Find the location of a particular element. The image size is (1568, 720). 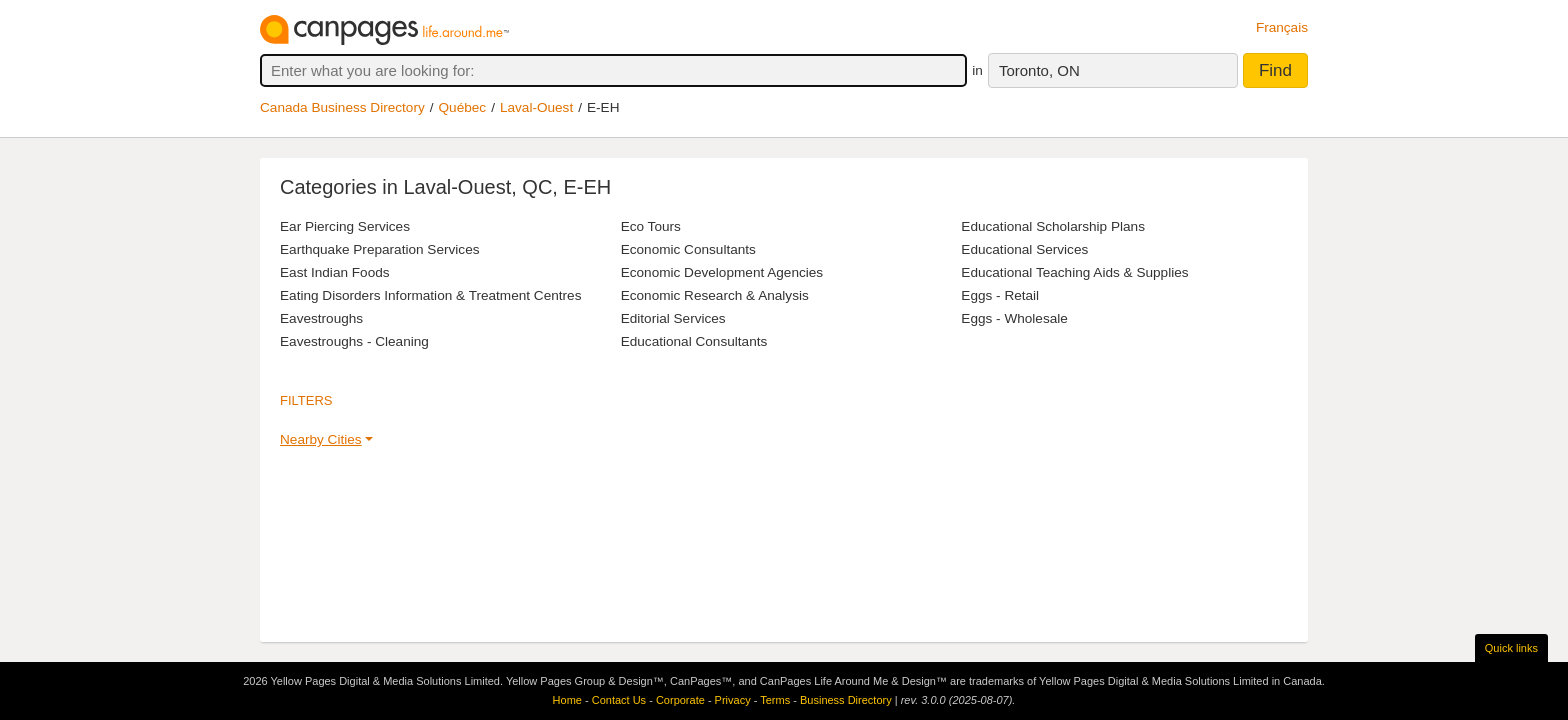

Eggs - Wholesale is located at coordinates (1014, 318).